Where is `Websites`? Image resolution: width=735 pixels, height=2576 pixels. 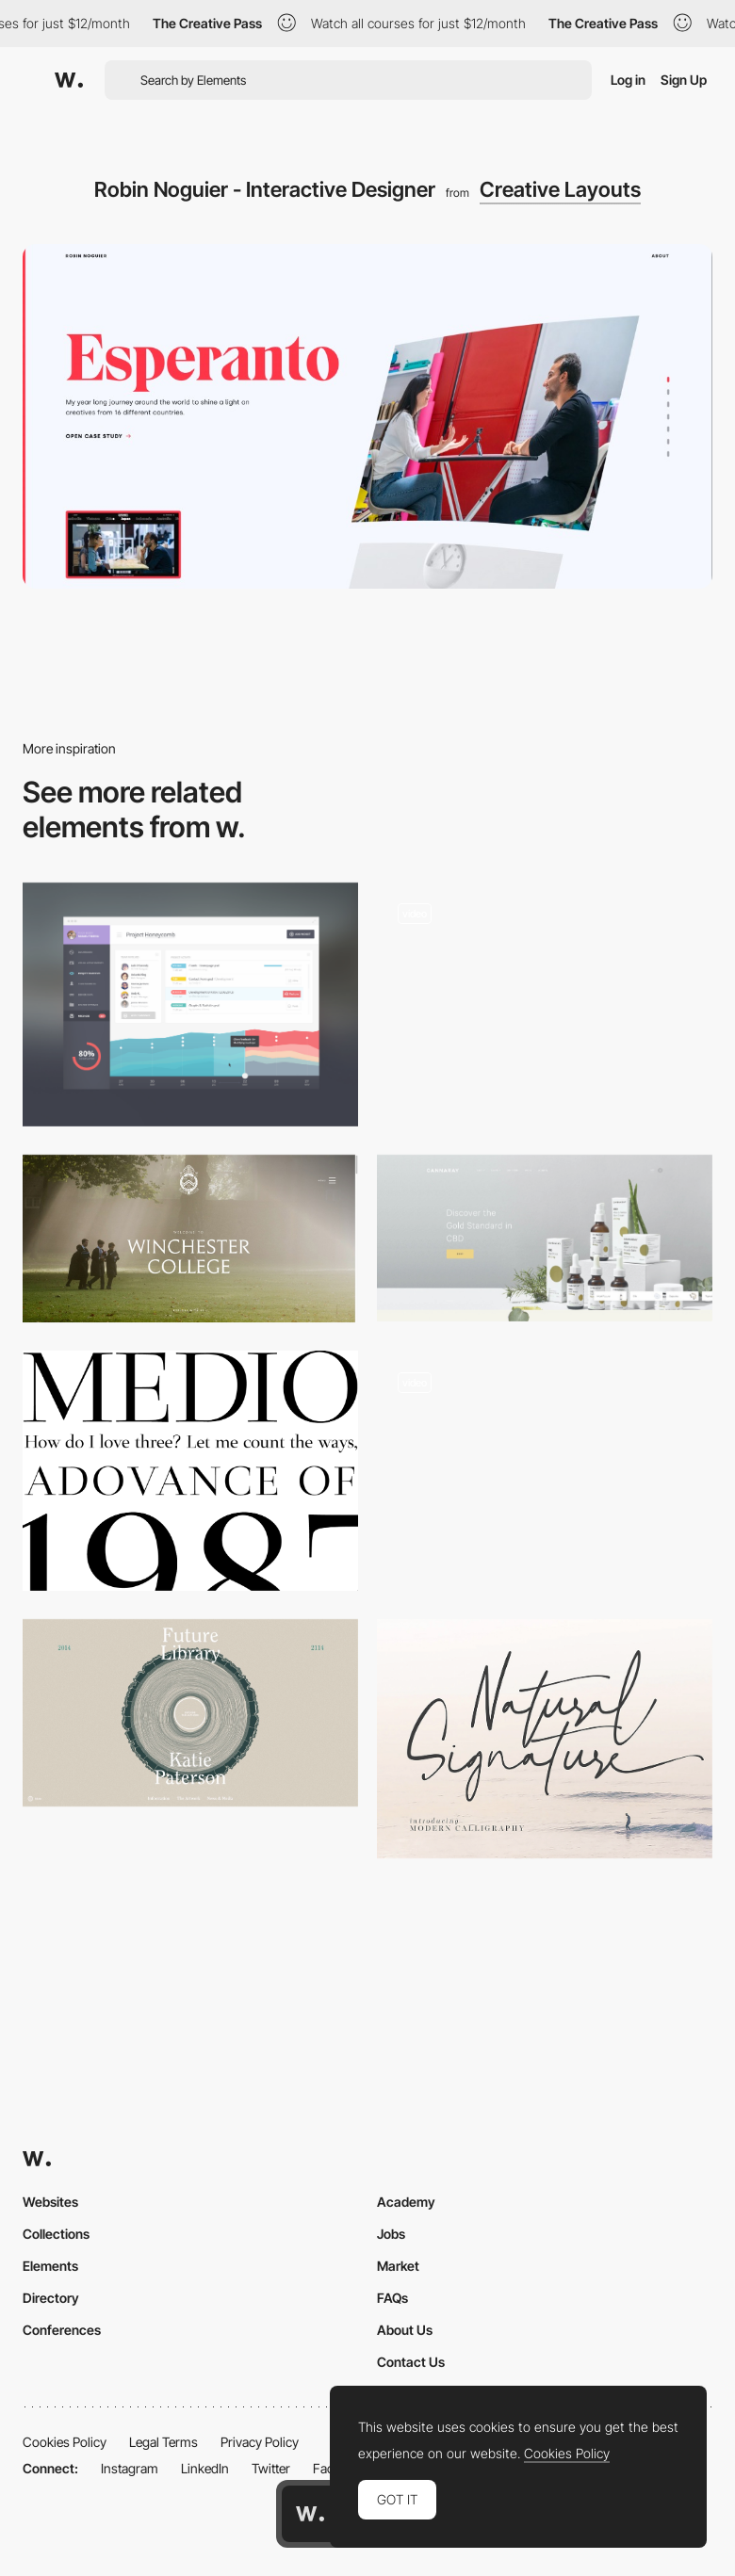
Websites is located at coordinates (50, 2202).